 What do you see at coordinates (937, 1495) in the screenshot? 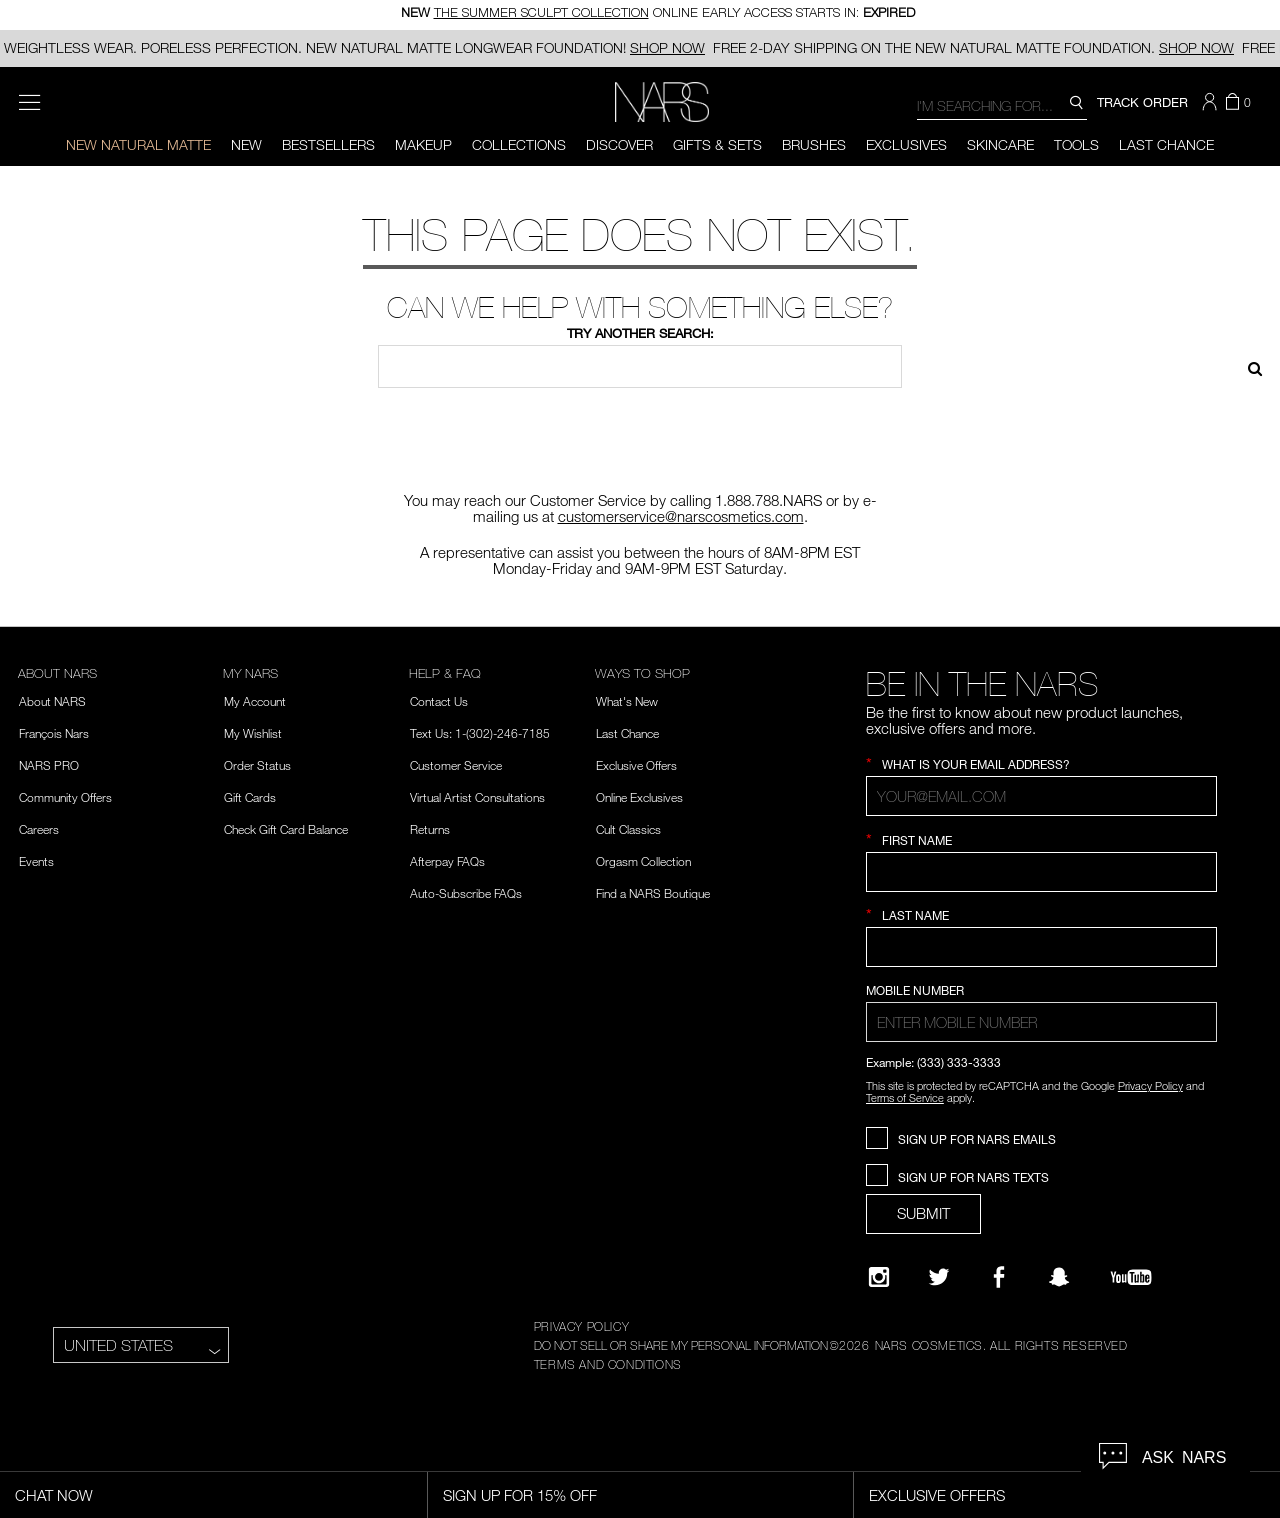
I see `Exclusive Offers [Exclusive Offers, opens dialog]` at bounding box center [937, 1495].